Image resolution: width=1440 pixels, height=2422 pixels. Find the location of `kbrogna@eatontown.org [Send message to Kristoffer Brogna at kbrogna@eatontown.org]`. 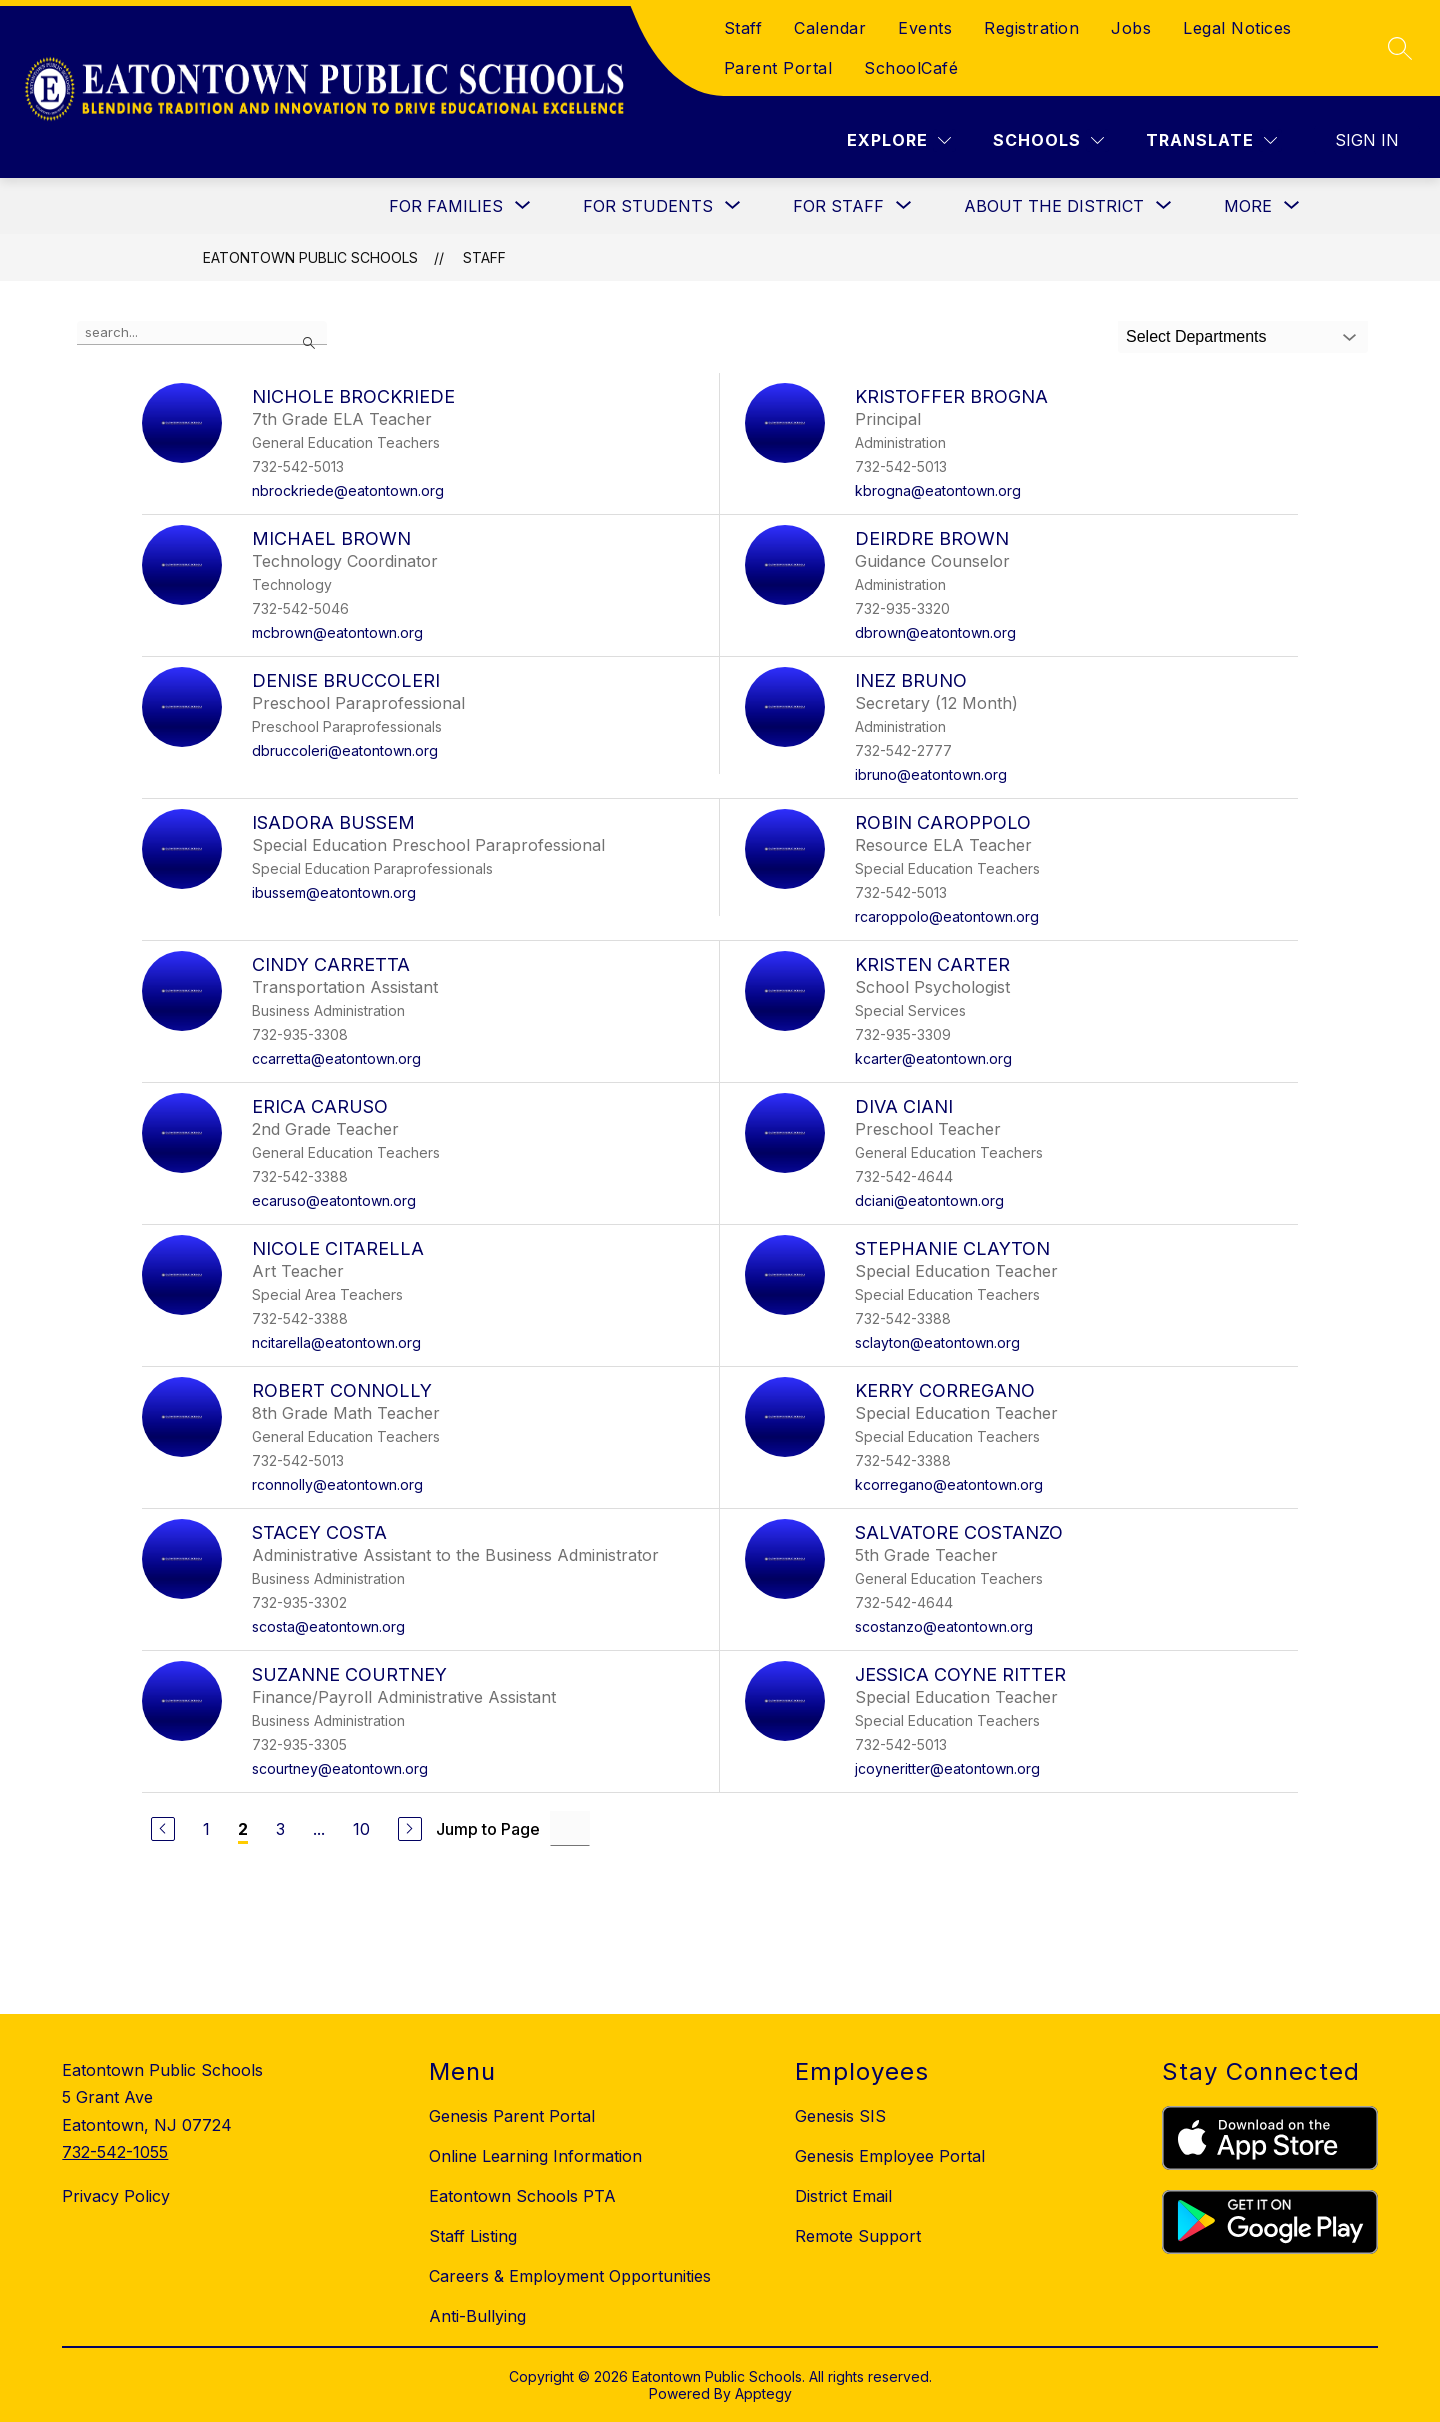

kbrogna@eatontown.org [Send message to Kristoffer Brogna at kbrogna@eatontown.org] is located at coordinates (938, 490).